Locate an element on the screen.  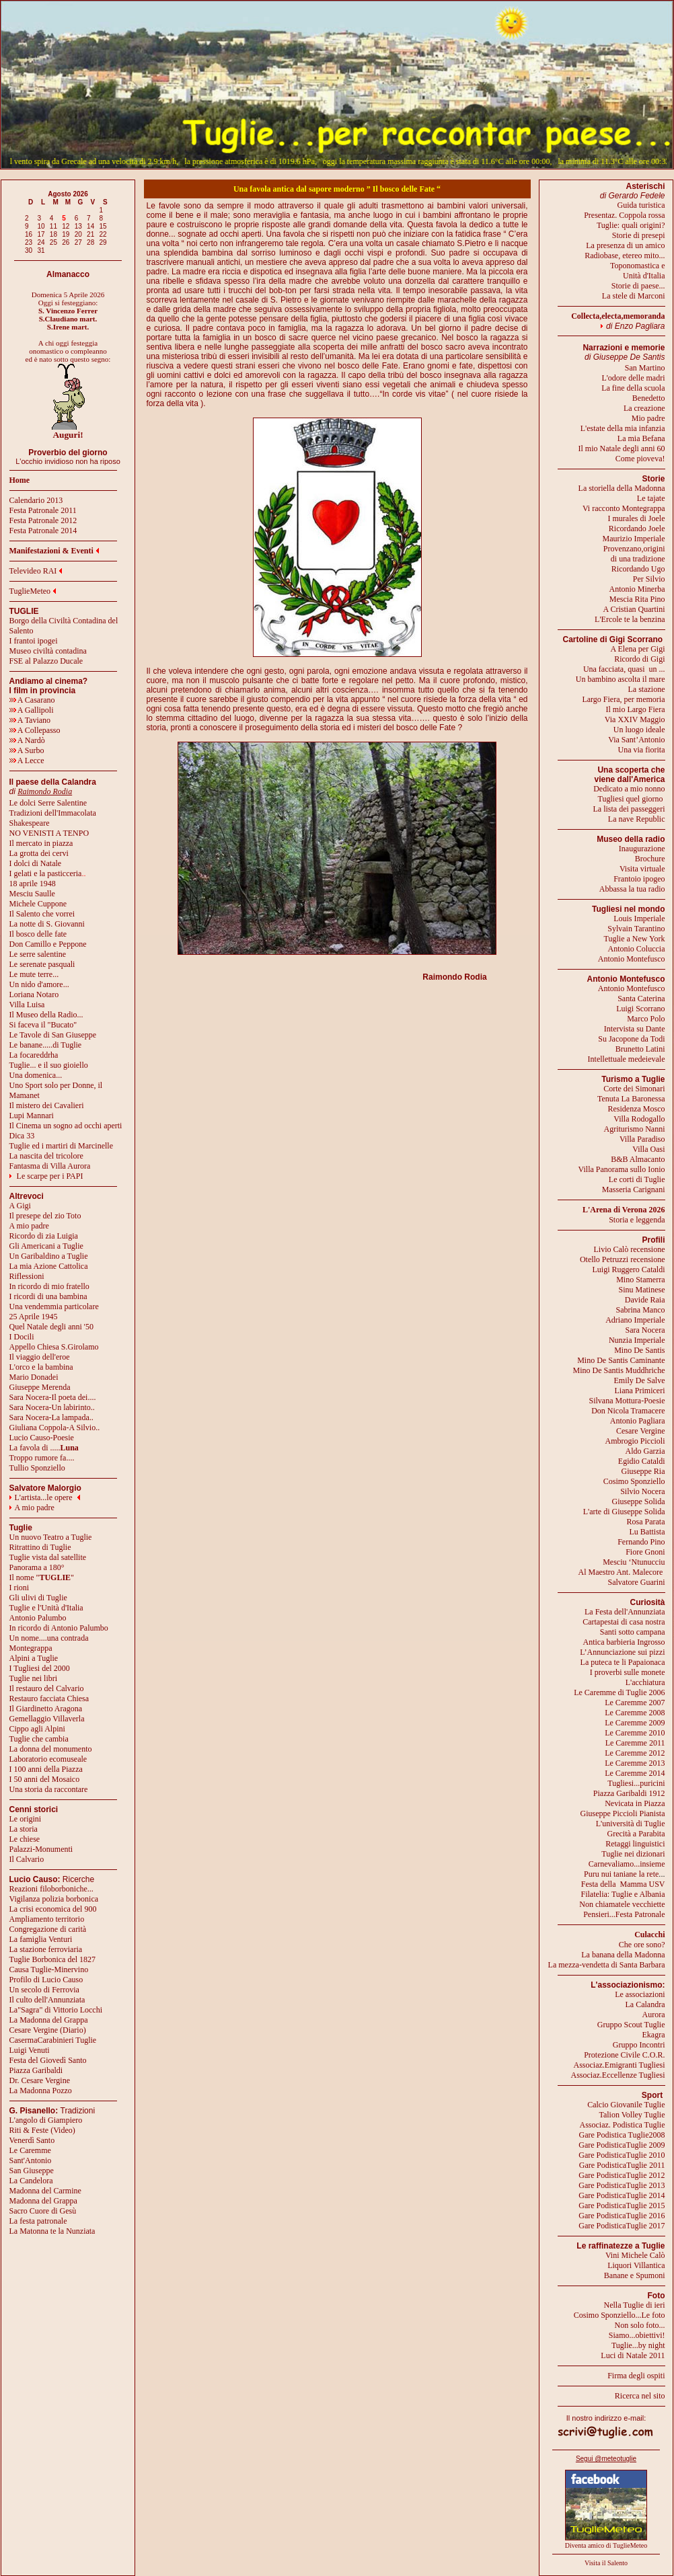
Festa della Mamma USV is located at coordinates (623, 1884).